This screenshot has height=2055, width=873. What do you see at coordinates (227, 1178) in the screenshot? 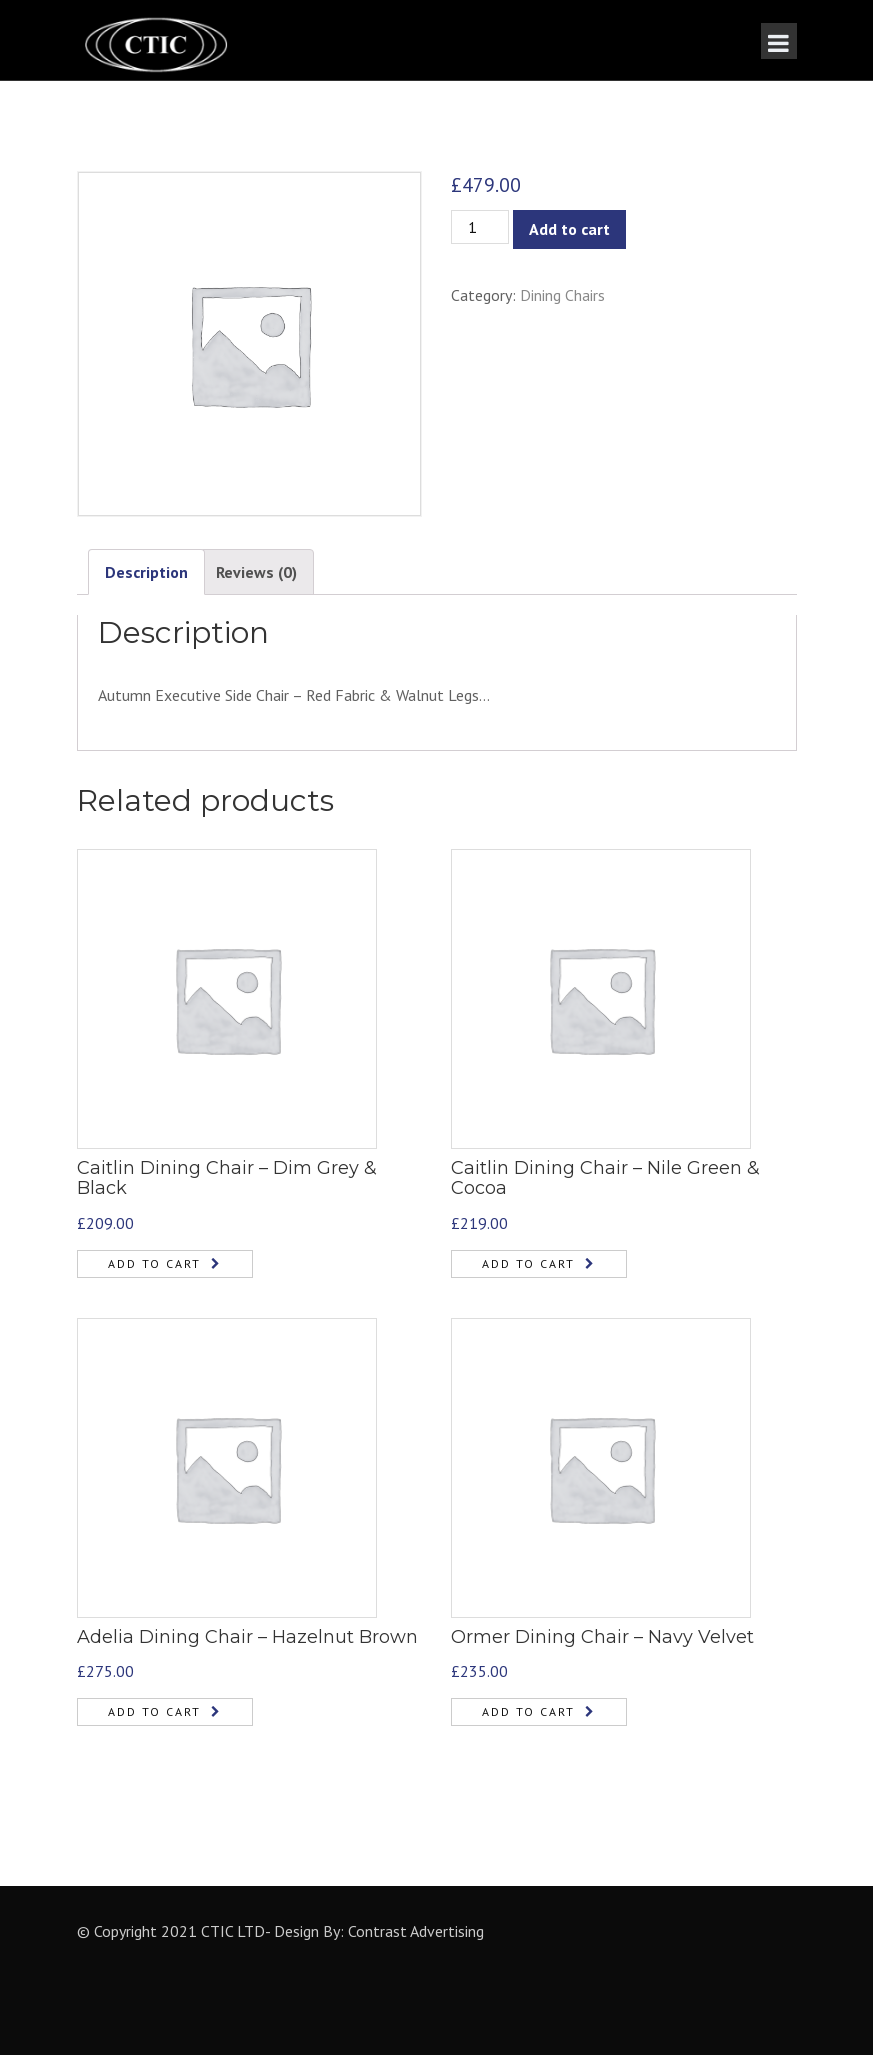
I see `Caitlin Dining Chair – Dim Grey & Black` at bounding box center [227, 1178].